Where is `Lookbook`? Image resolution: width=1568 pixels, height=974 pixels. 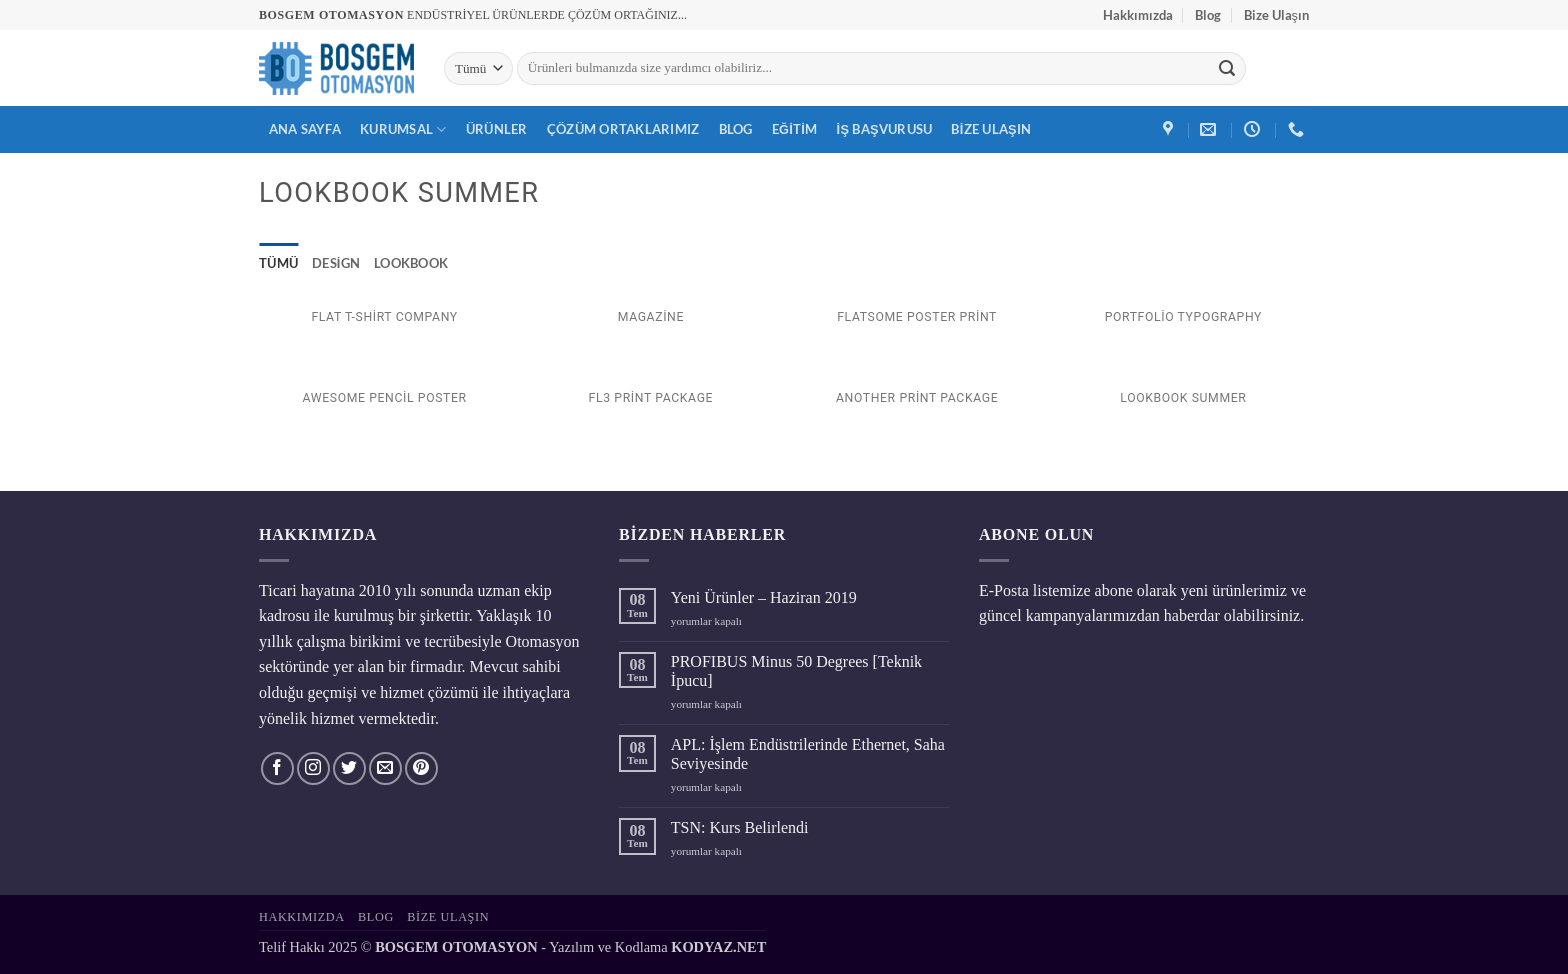
Lookbook is located at coordinates (411, 263).